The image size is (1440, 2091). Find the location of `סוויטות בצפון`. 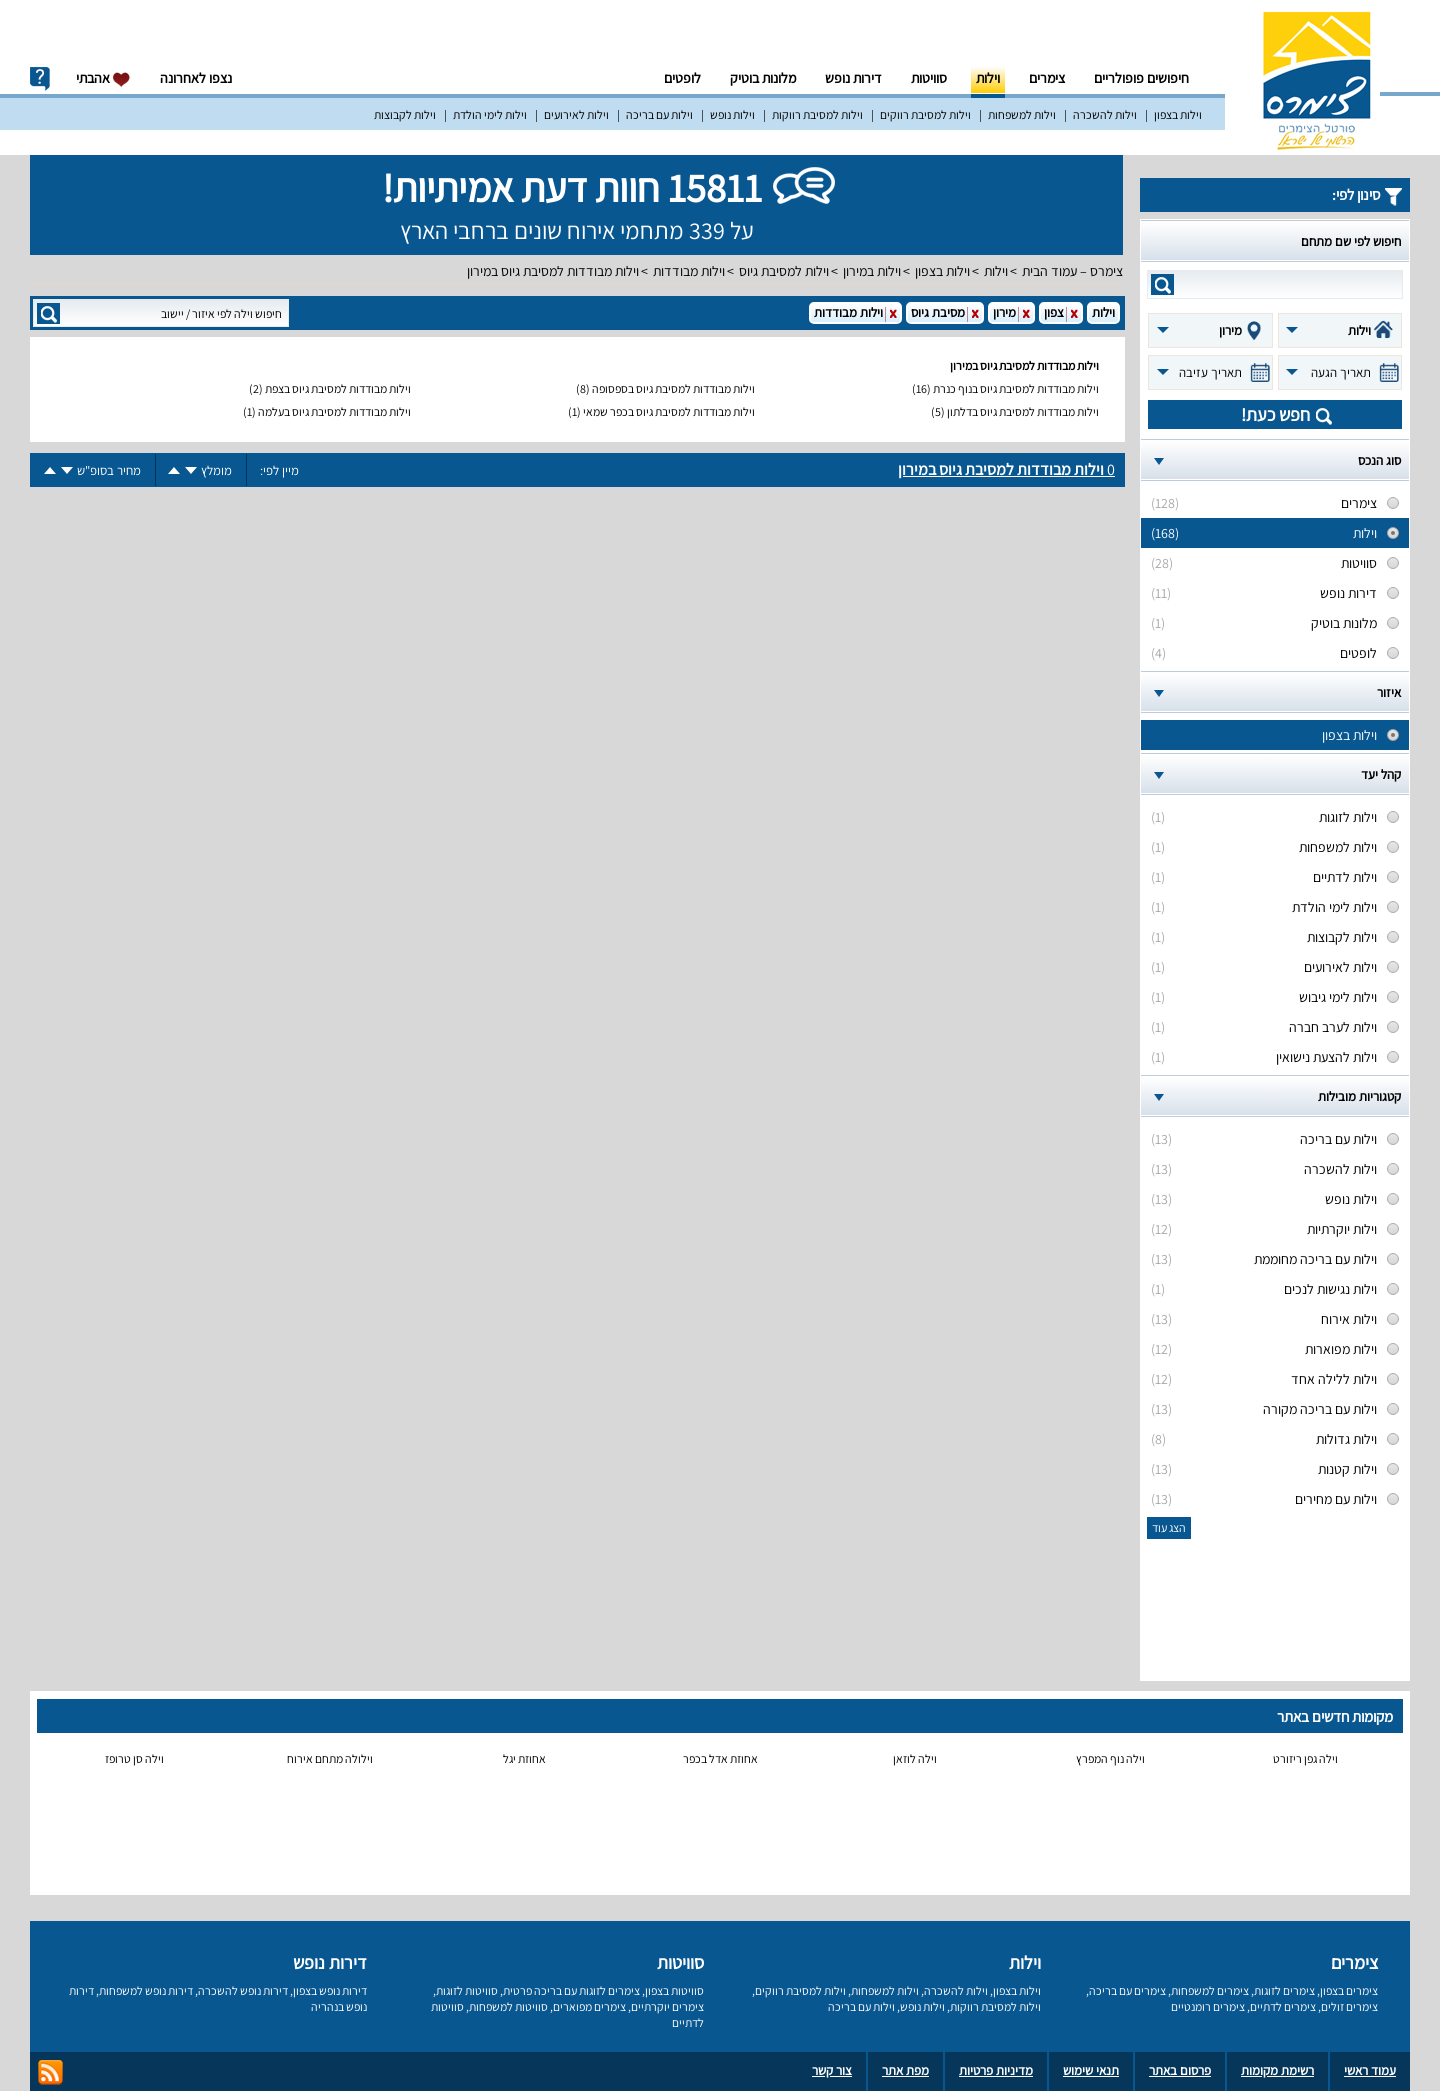

סוויטות בצפון is located at coordinates (674, 1990).